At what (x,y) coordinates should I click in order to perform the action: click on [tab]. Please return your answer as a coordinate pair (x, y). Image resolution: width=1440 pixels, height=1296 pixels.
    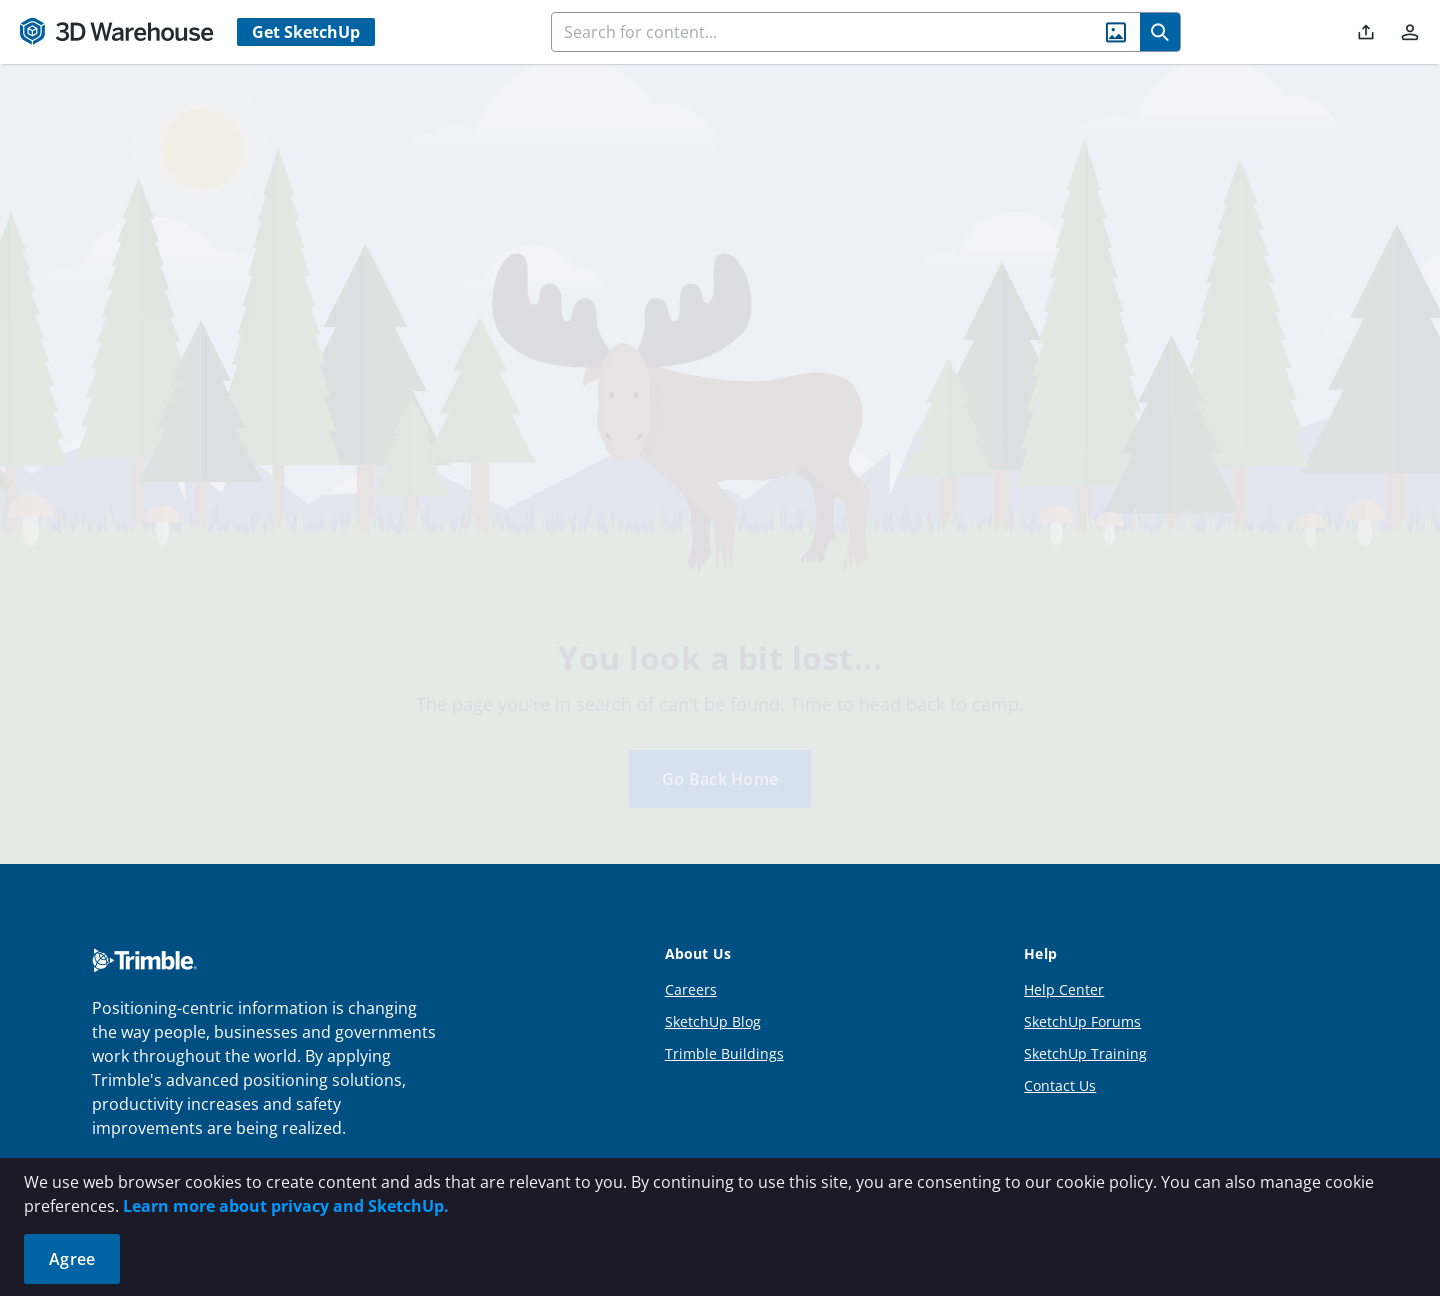
    Looking at the image, I should click on (175, 480).